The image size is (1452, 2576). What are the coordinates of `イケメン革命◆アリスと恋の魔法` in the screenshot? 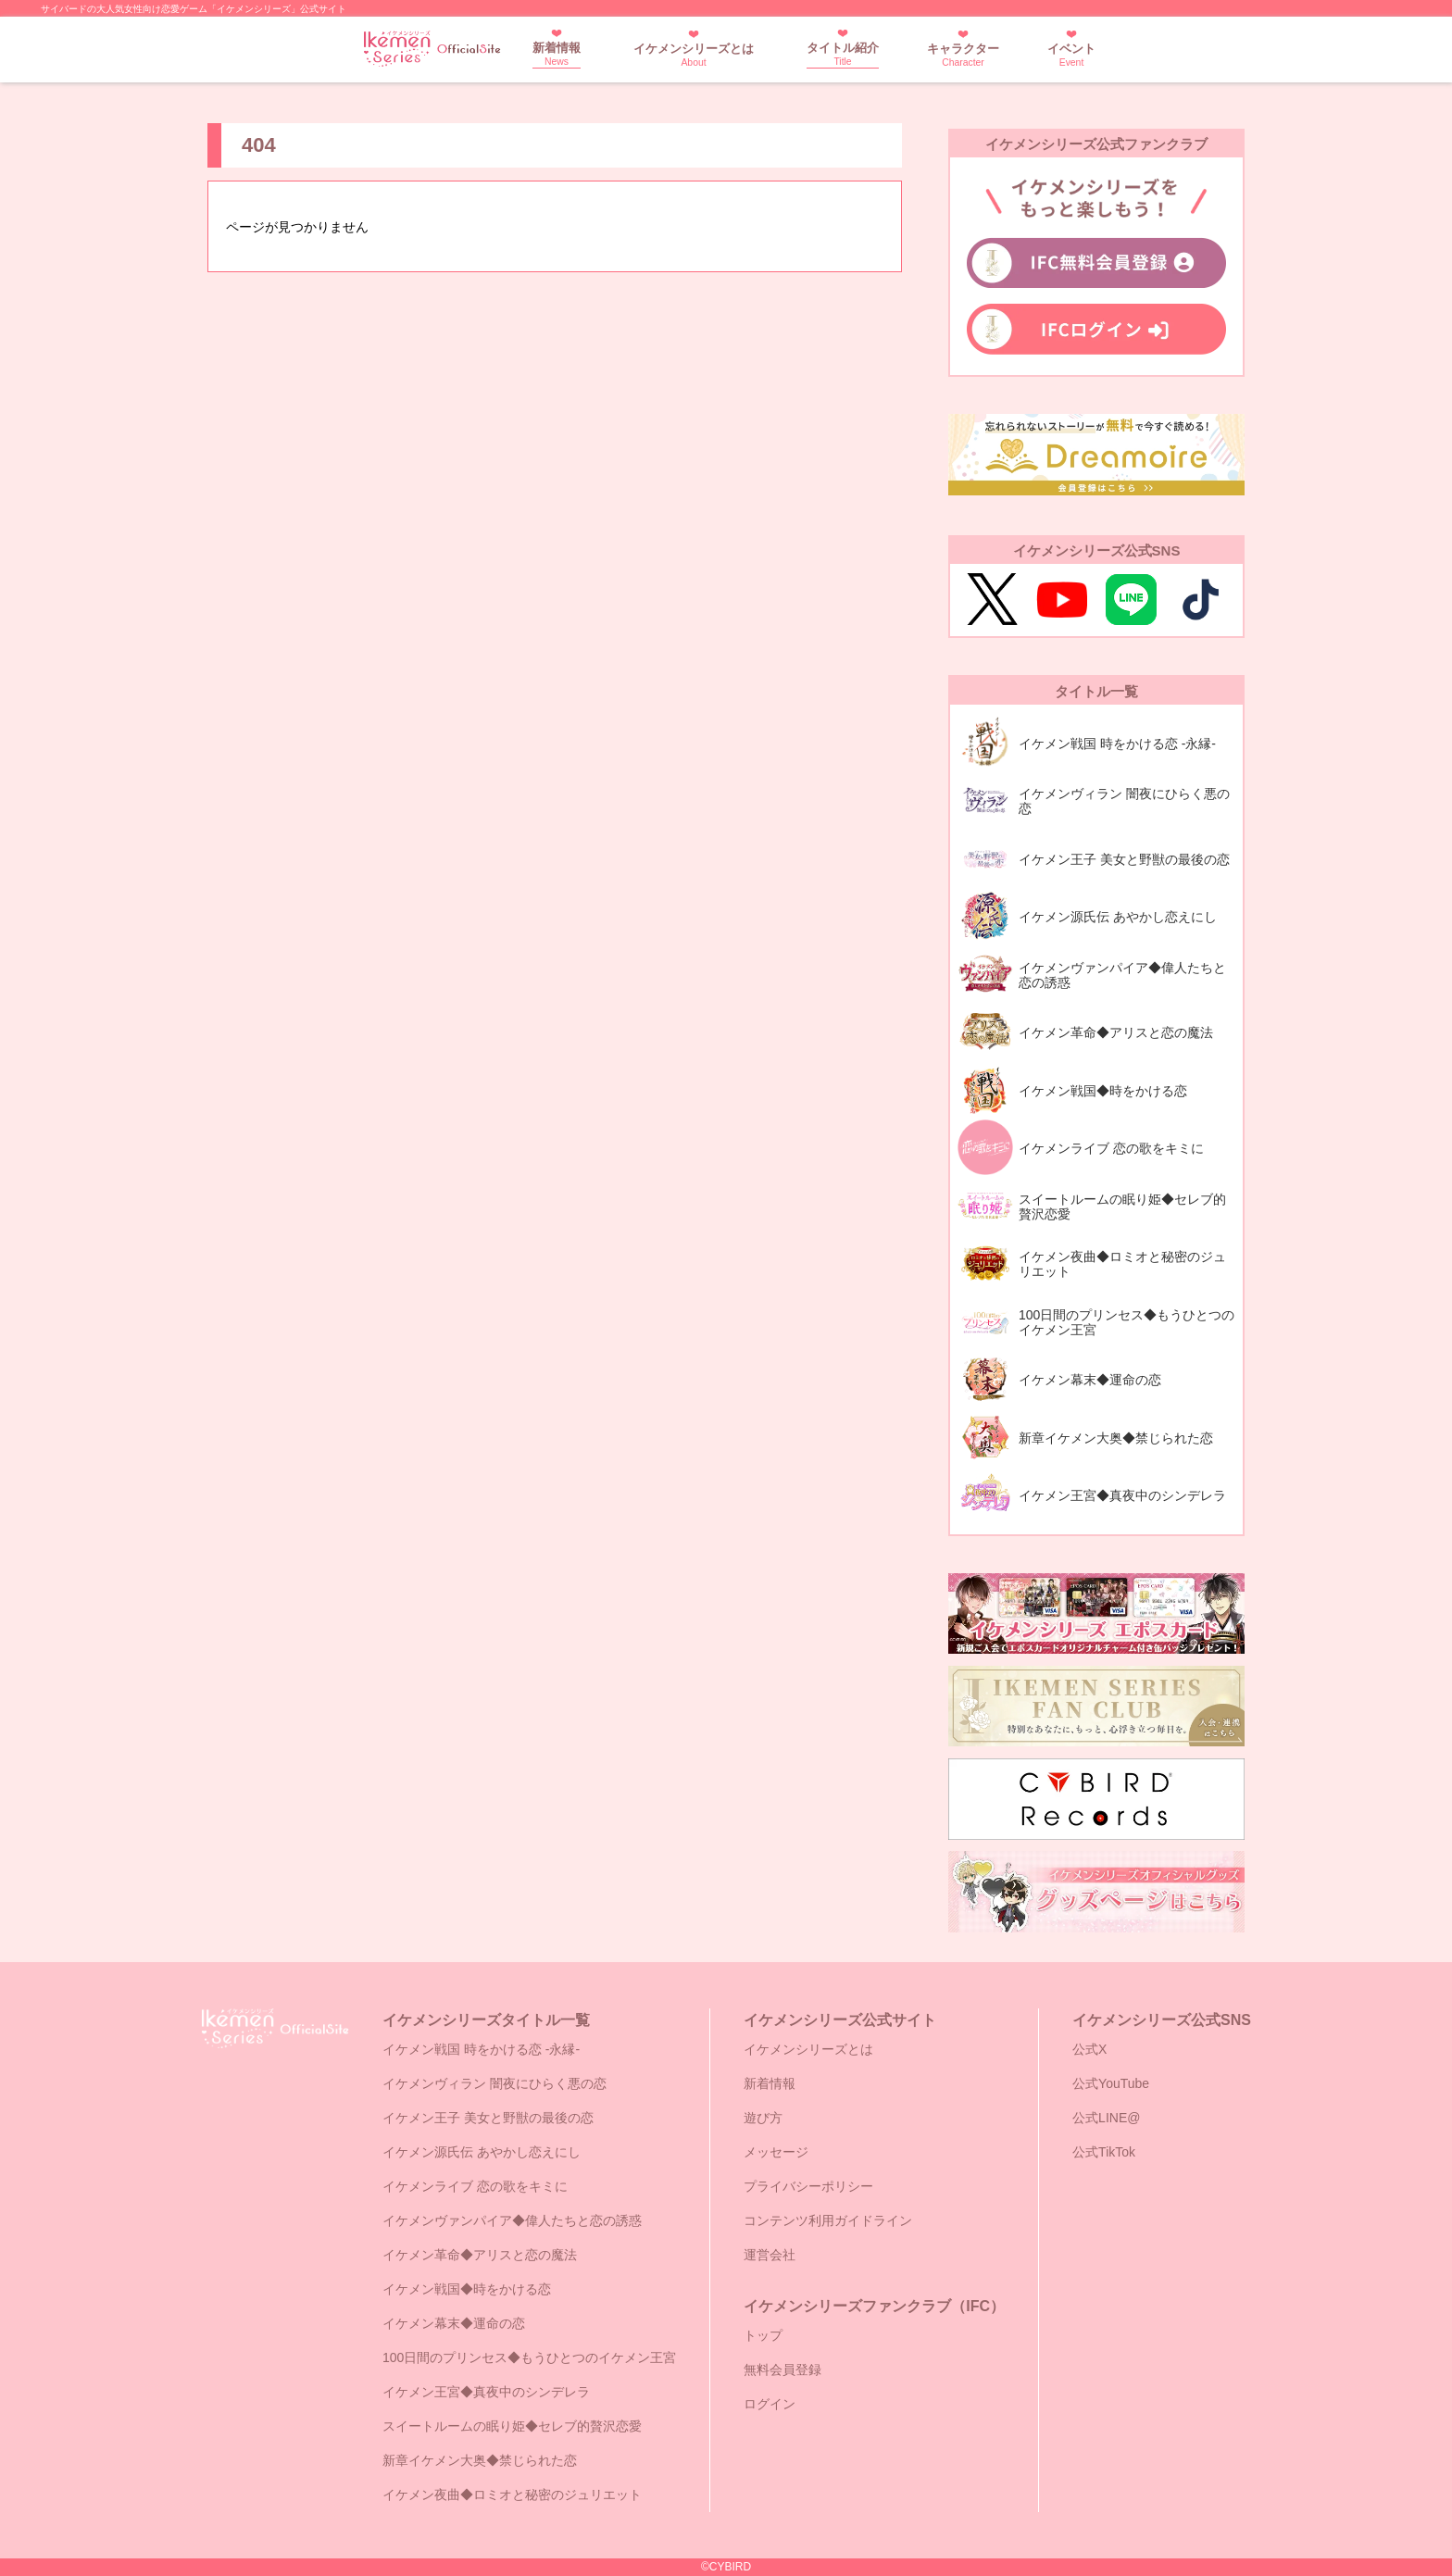 It's located at (479, 2254).